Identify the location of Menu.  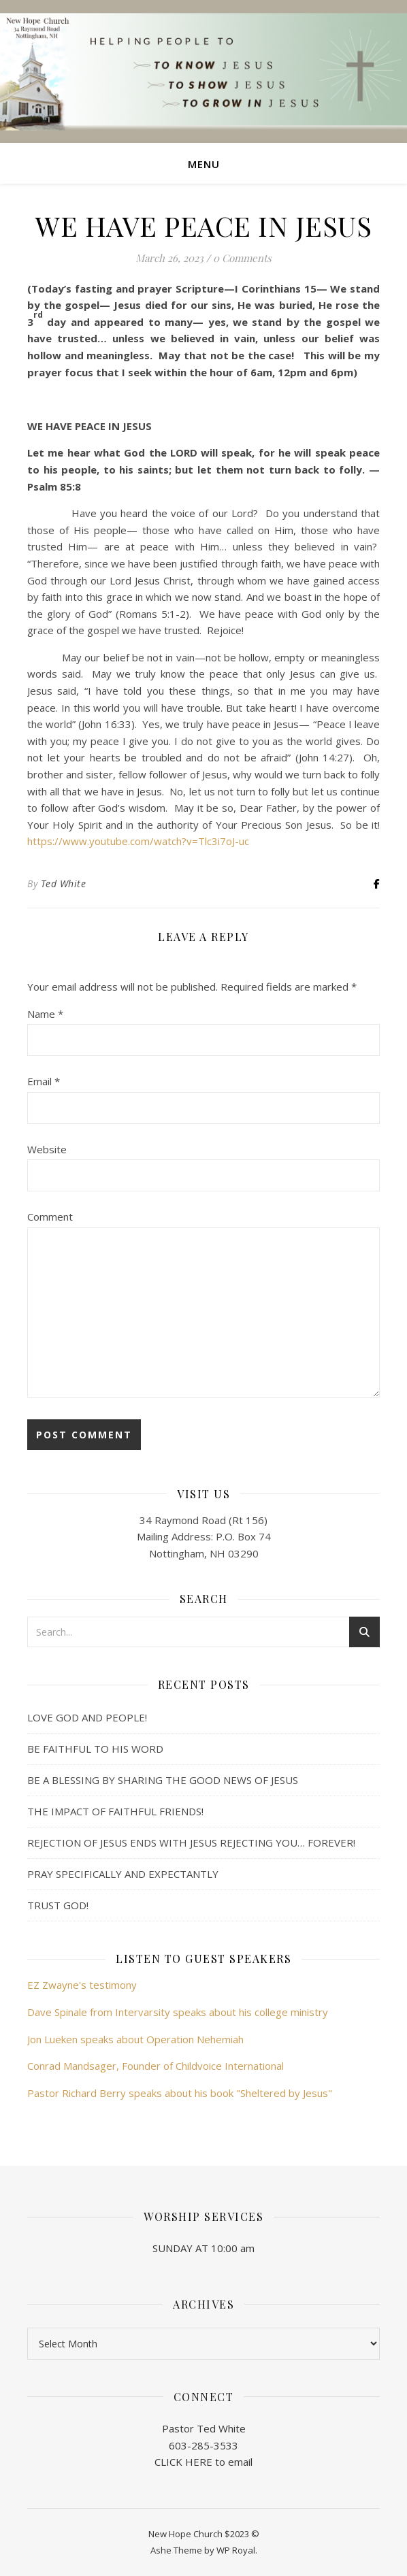
(204, 164).